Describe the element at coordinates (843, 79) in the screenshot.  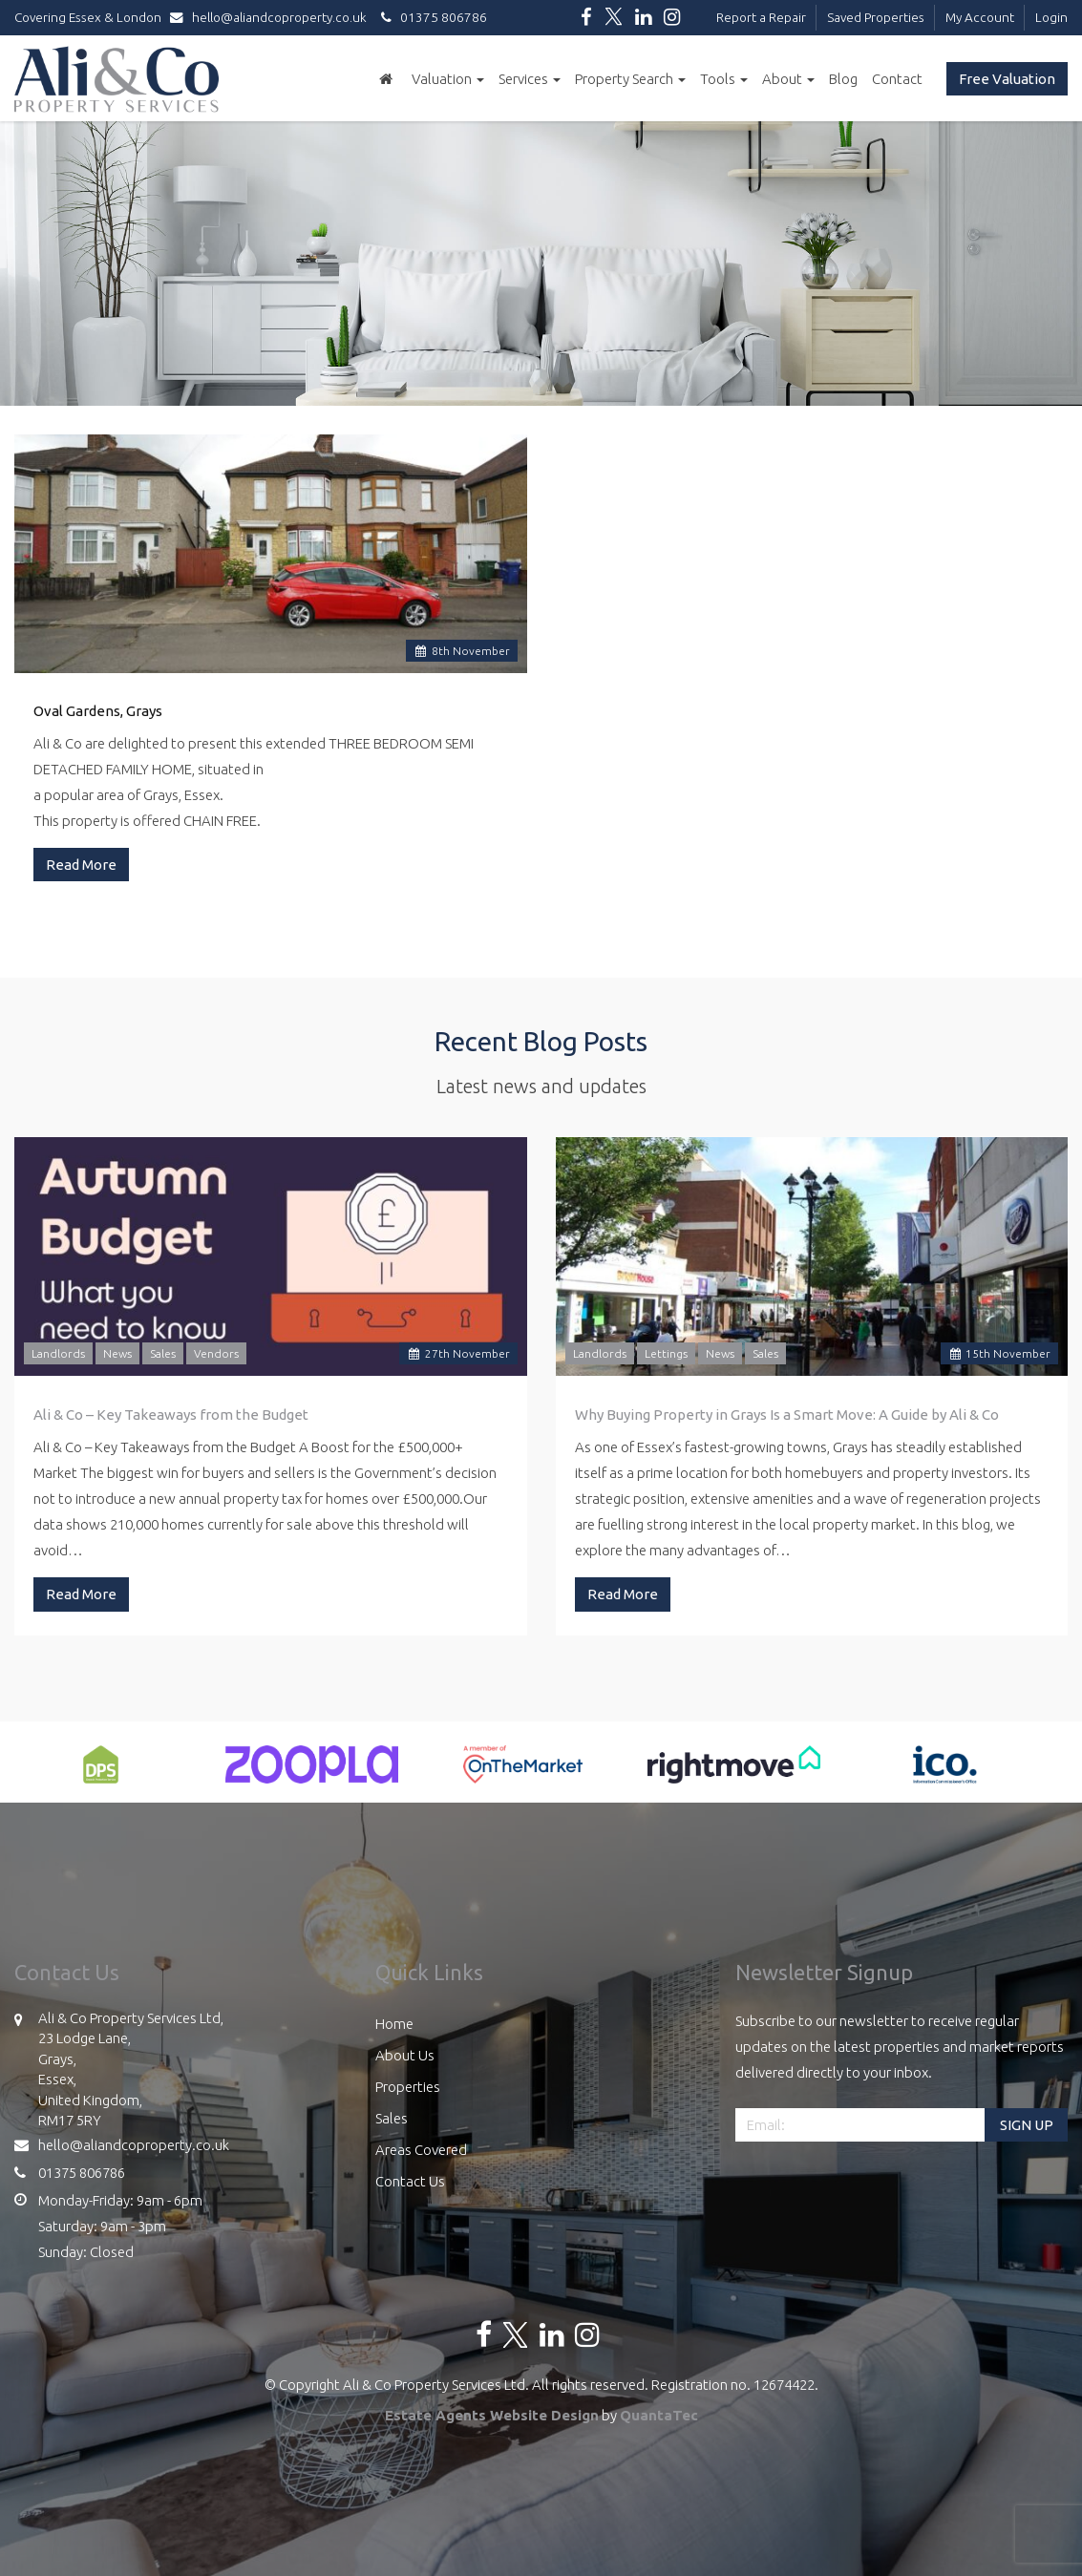
I see `Blog` at that location.